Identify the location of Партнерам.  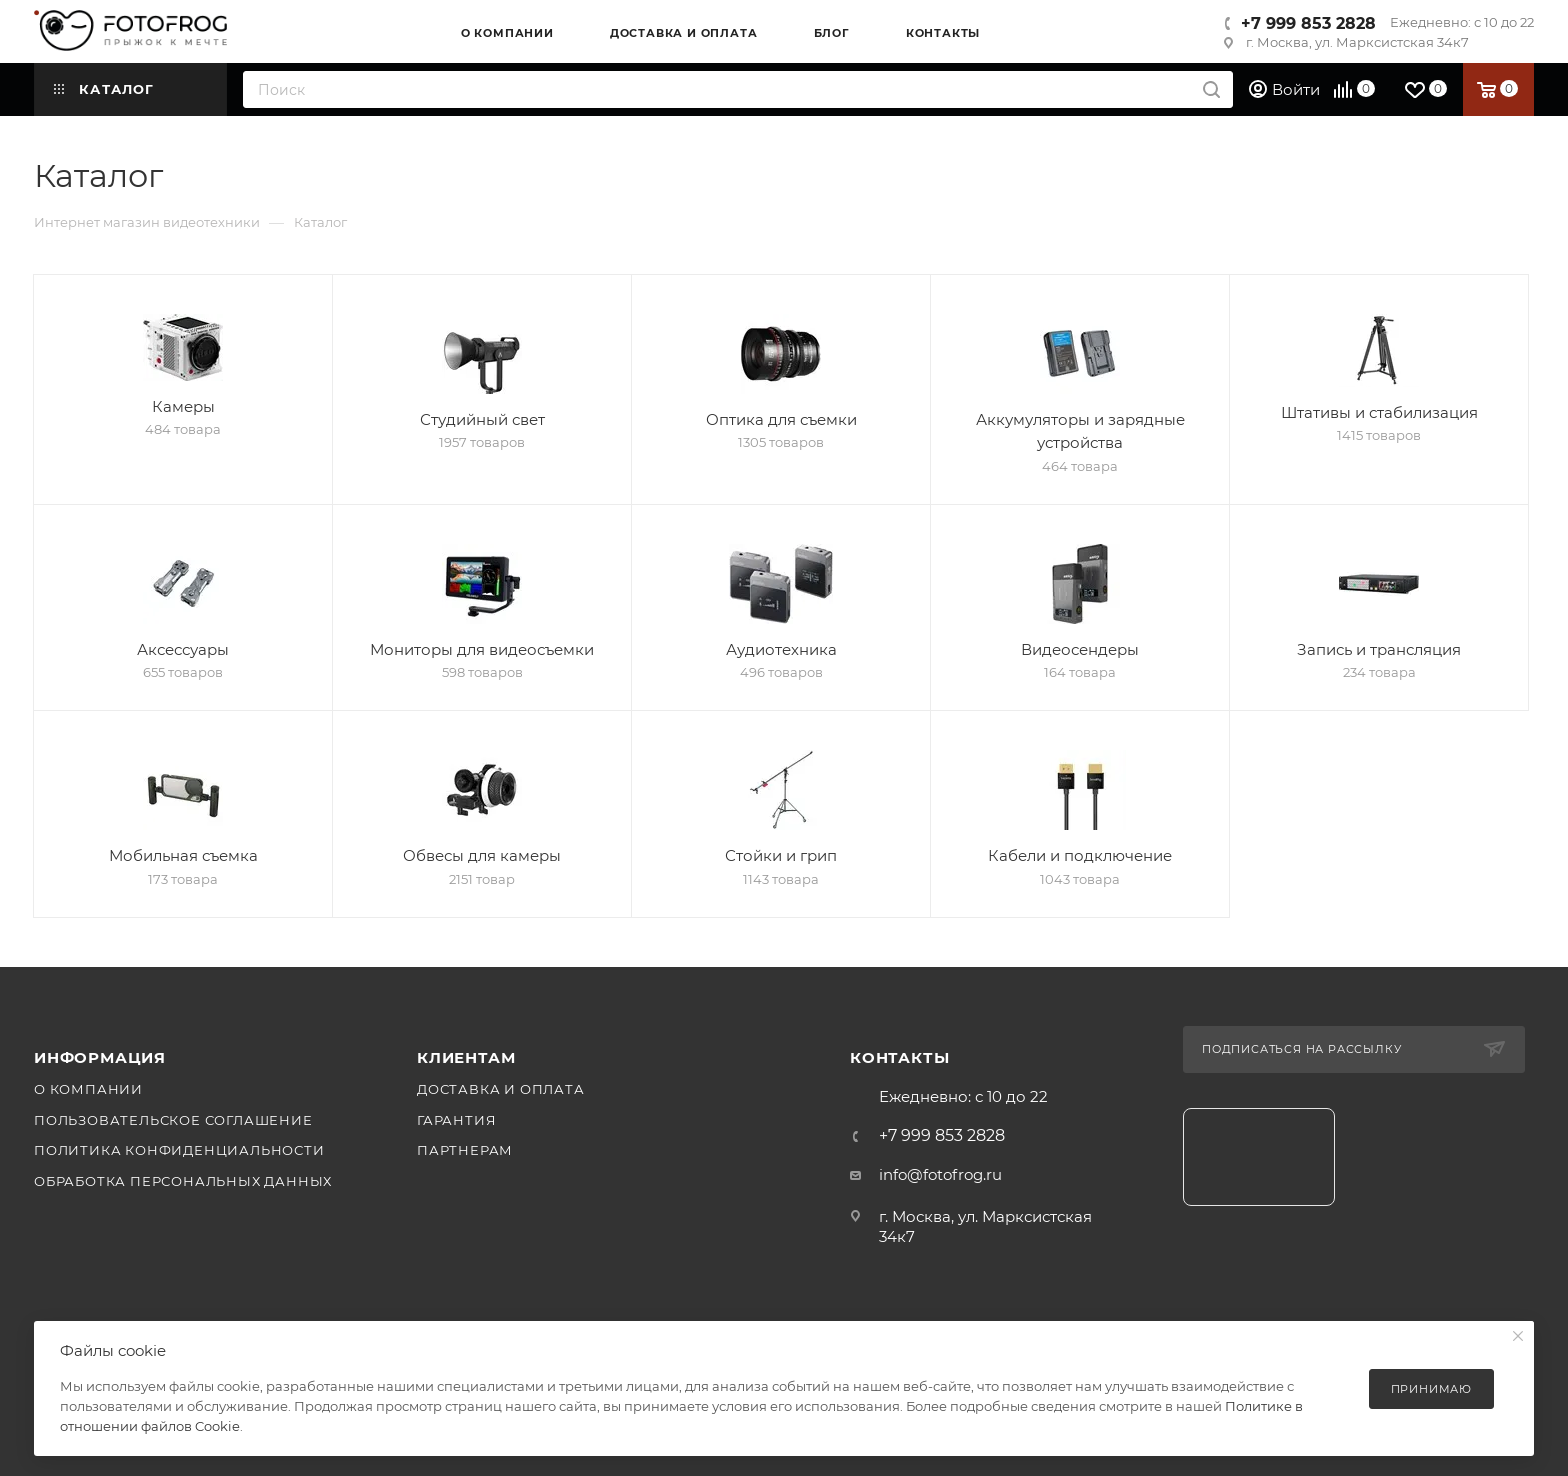
(465, 1150).